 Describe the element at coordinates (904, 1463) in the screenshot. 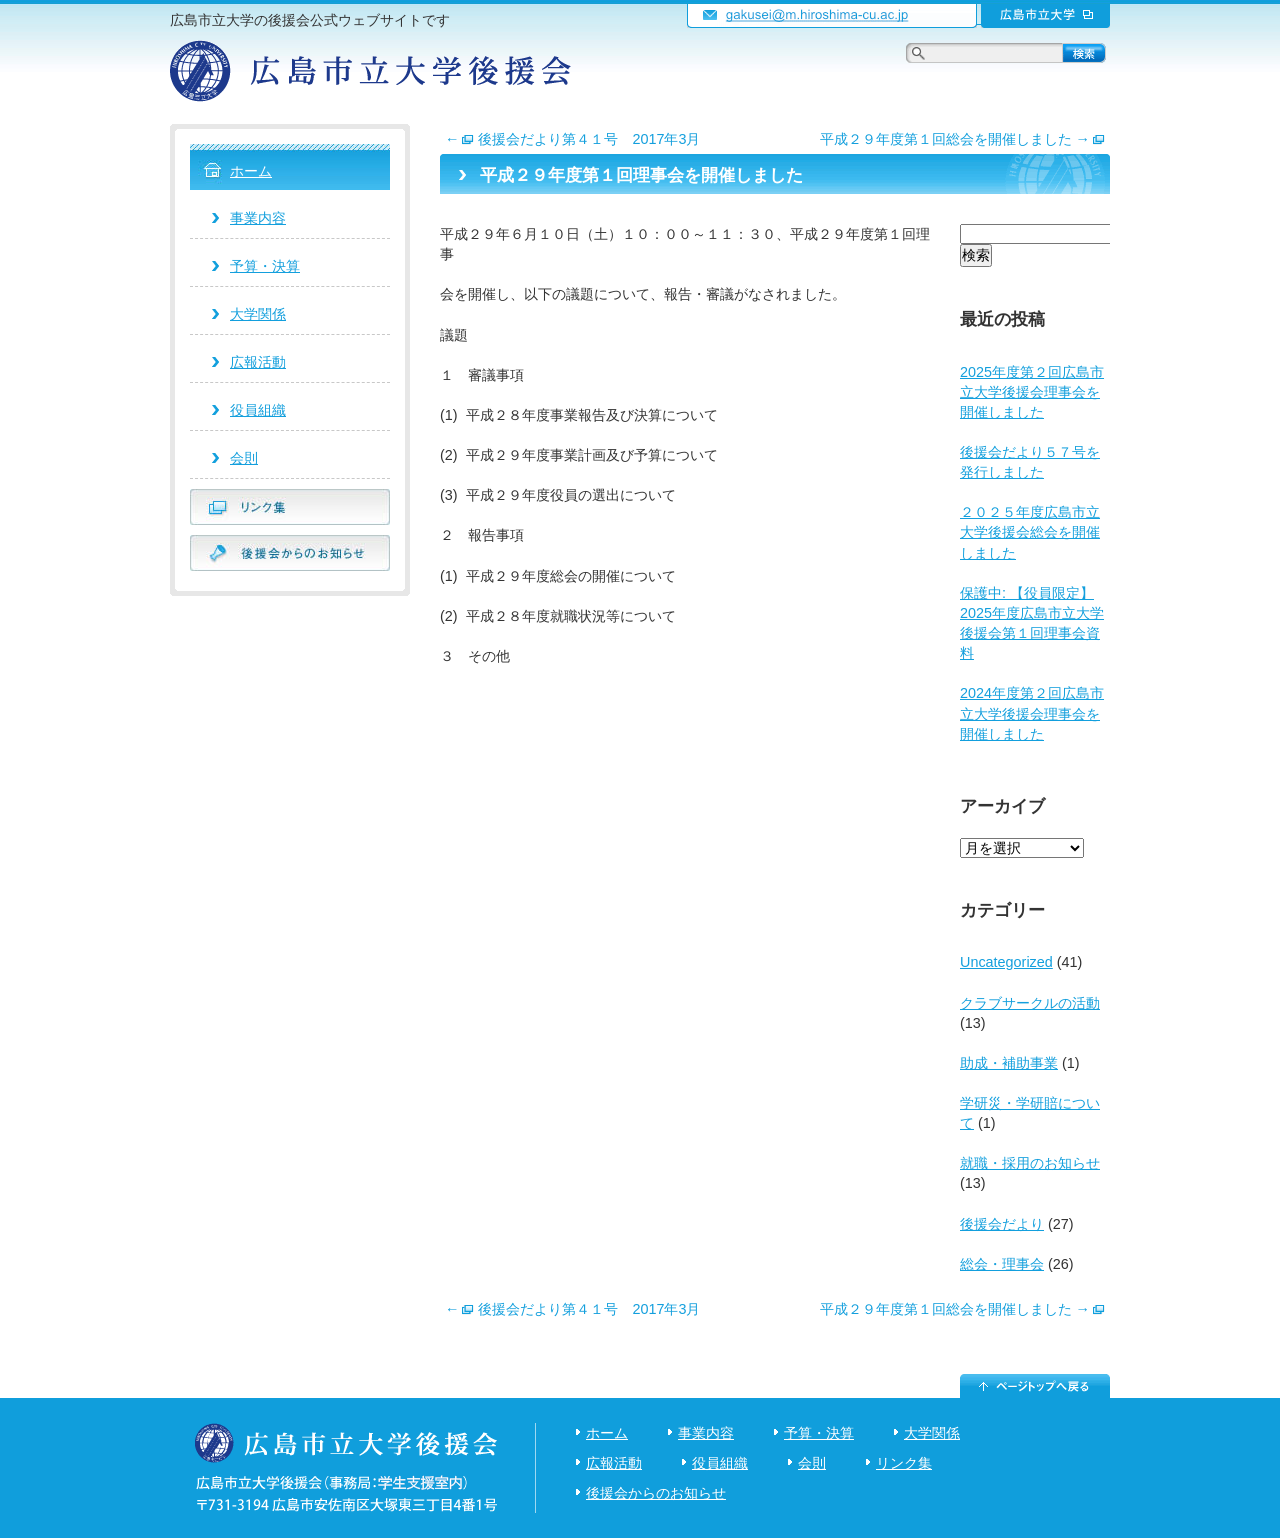

I see `リンク集` at that location.